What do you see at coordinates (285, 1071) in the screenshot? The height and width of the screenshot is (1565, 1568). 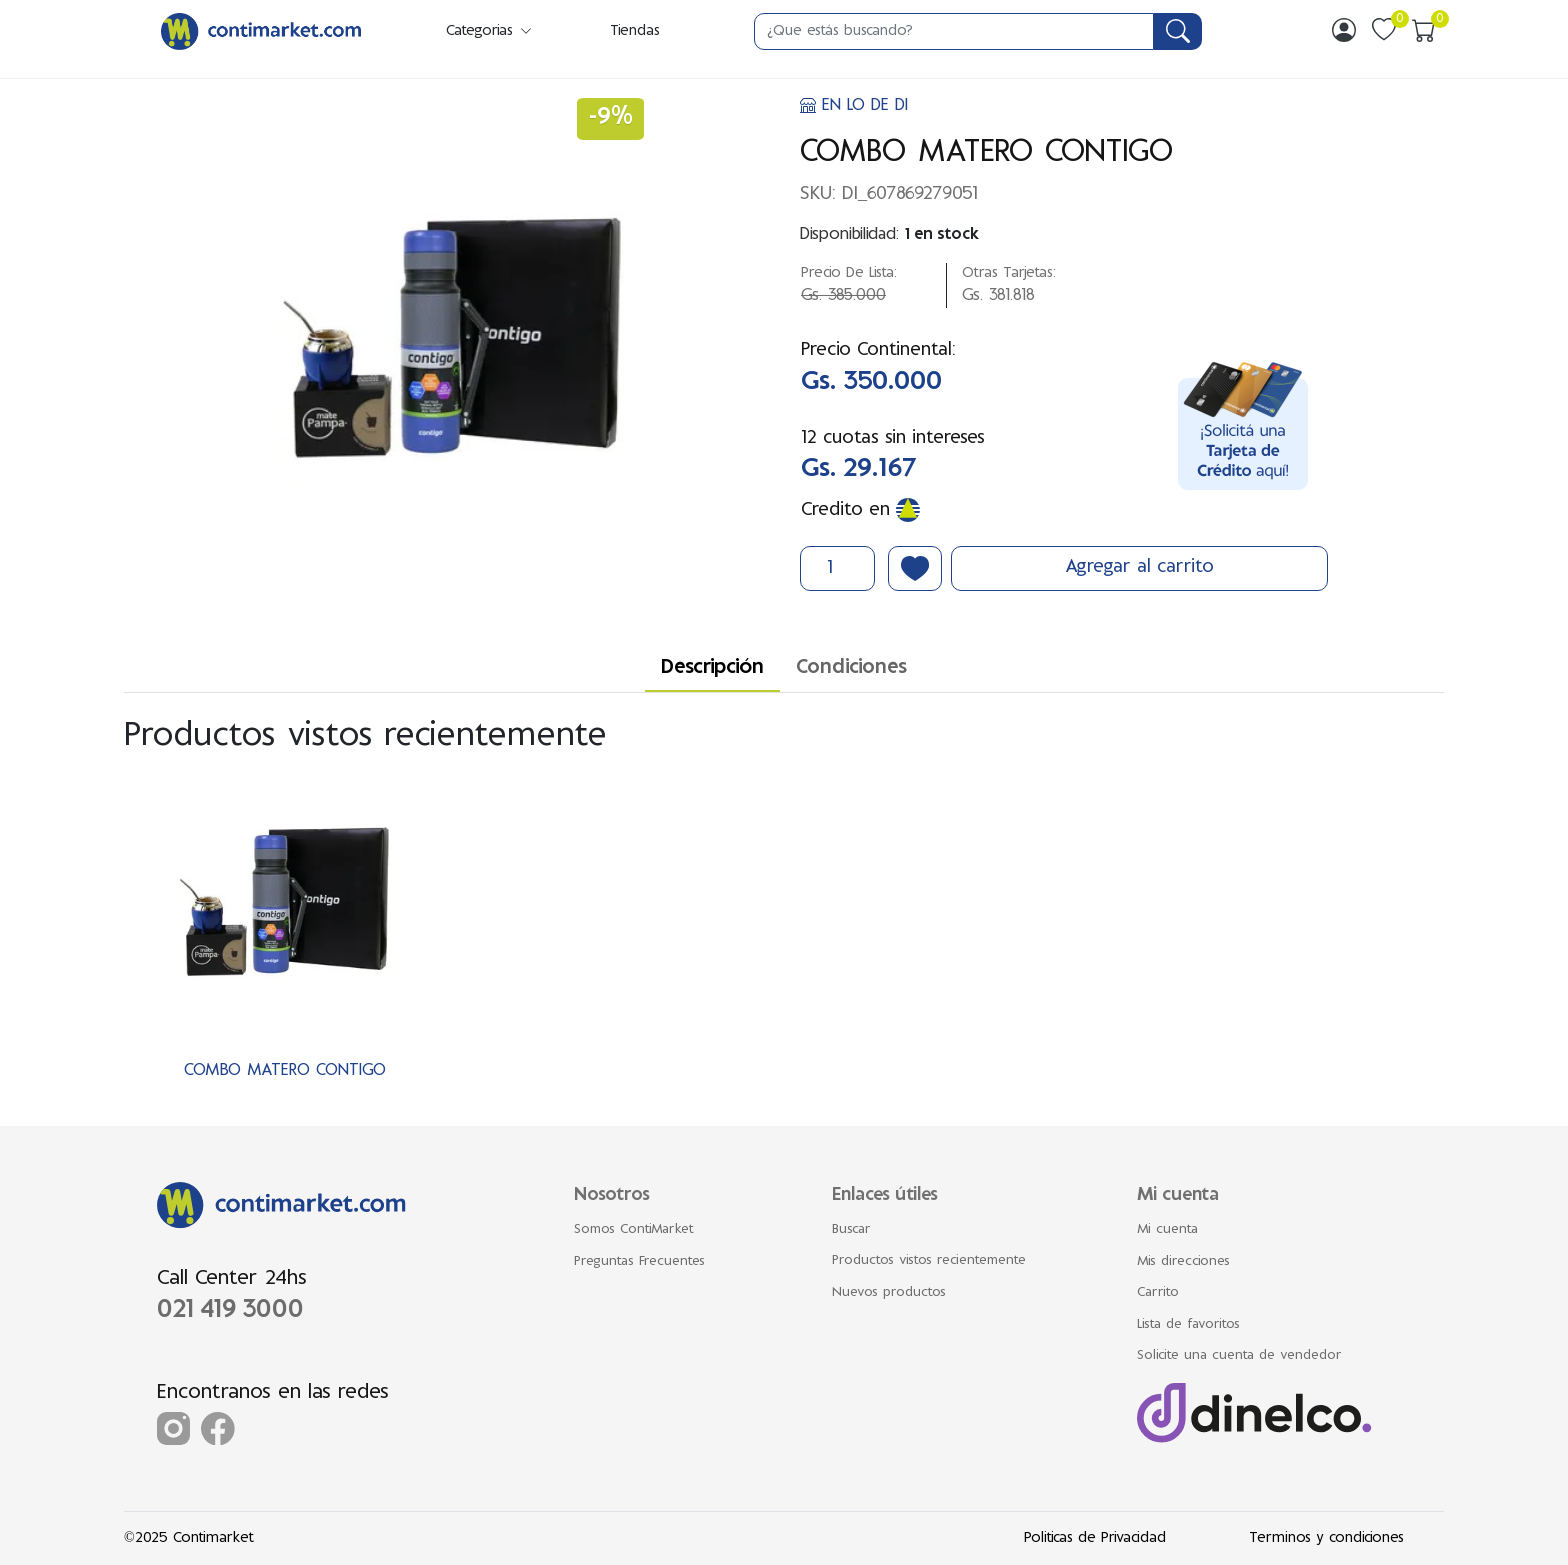 I see `COMBO MATERO CONTIGO` at bounding box center [285, 1071].